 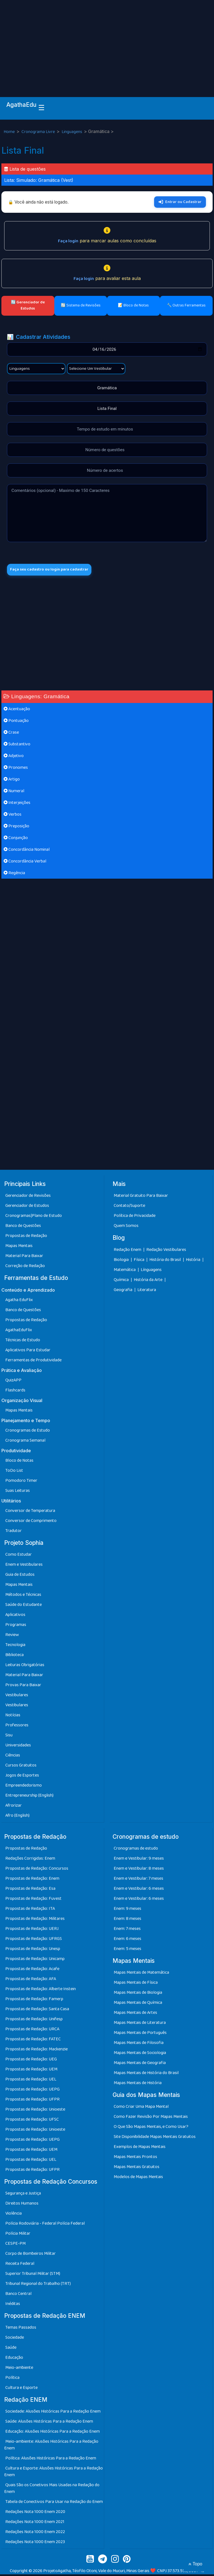 What do you see at coordinates (12, 816) in the screenshot?
I see `Verbos` at bounding box center [12, 816].